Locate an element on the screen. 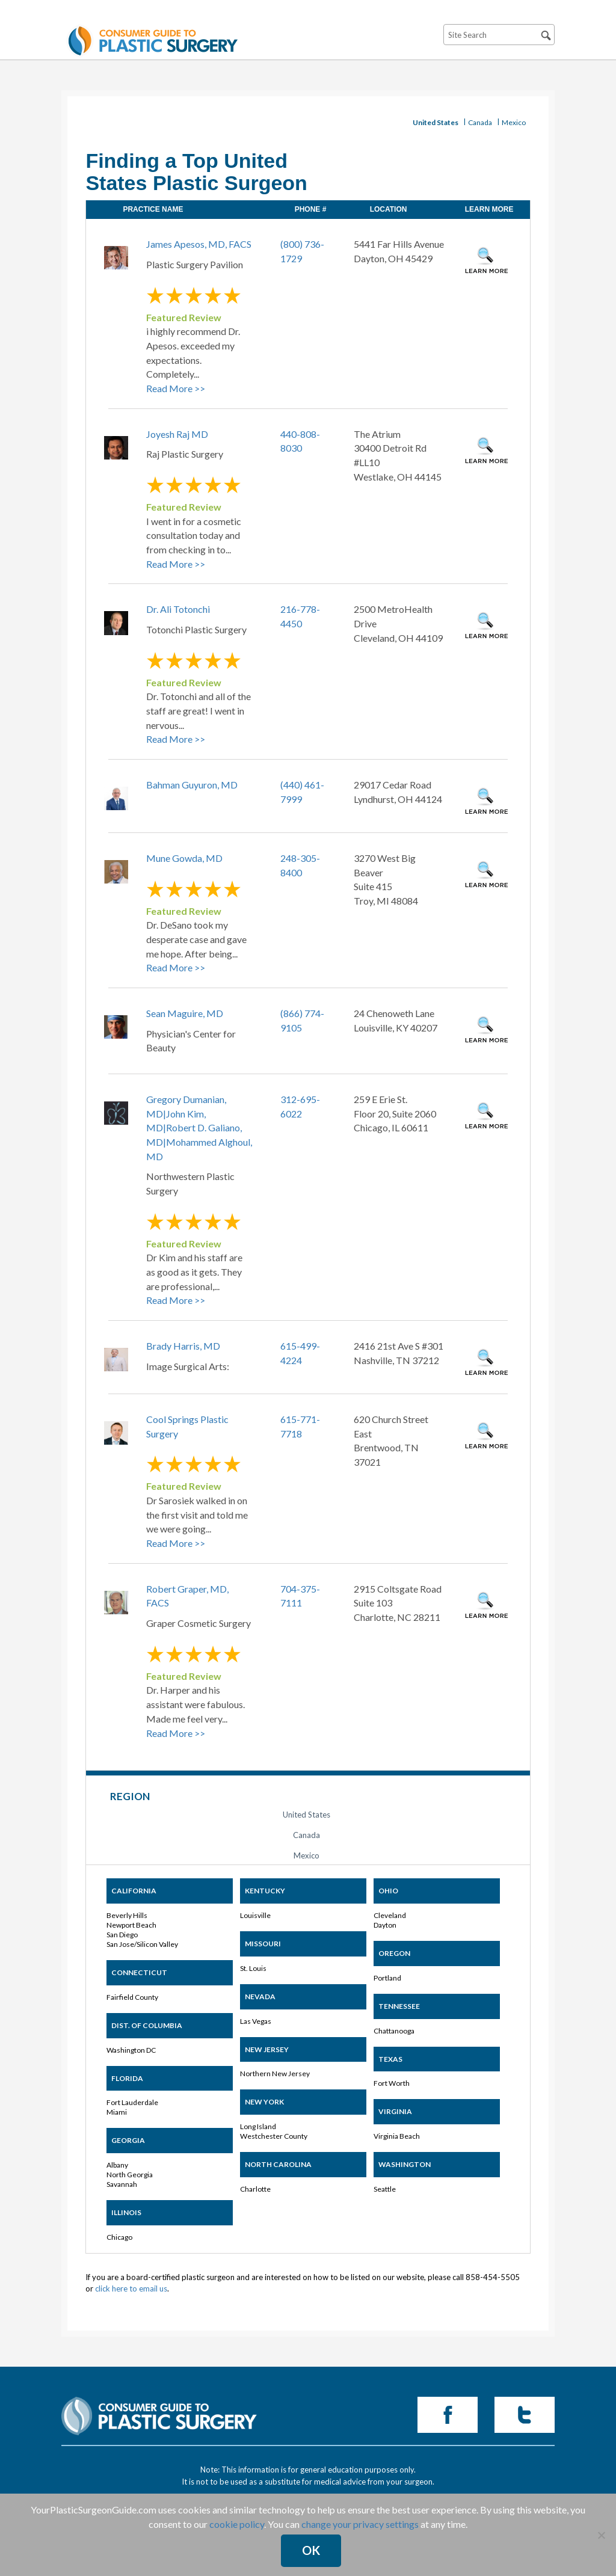 Image resolution: width=616 pixels, height=2576 pixels. Savannah is located at coordinates (121, 2184).